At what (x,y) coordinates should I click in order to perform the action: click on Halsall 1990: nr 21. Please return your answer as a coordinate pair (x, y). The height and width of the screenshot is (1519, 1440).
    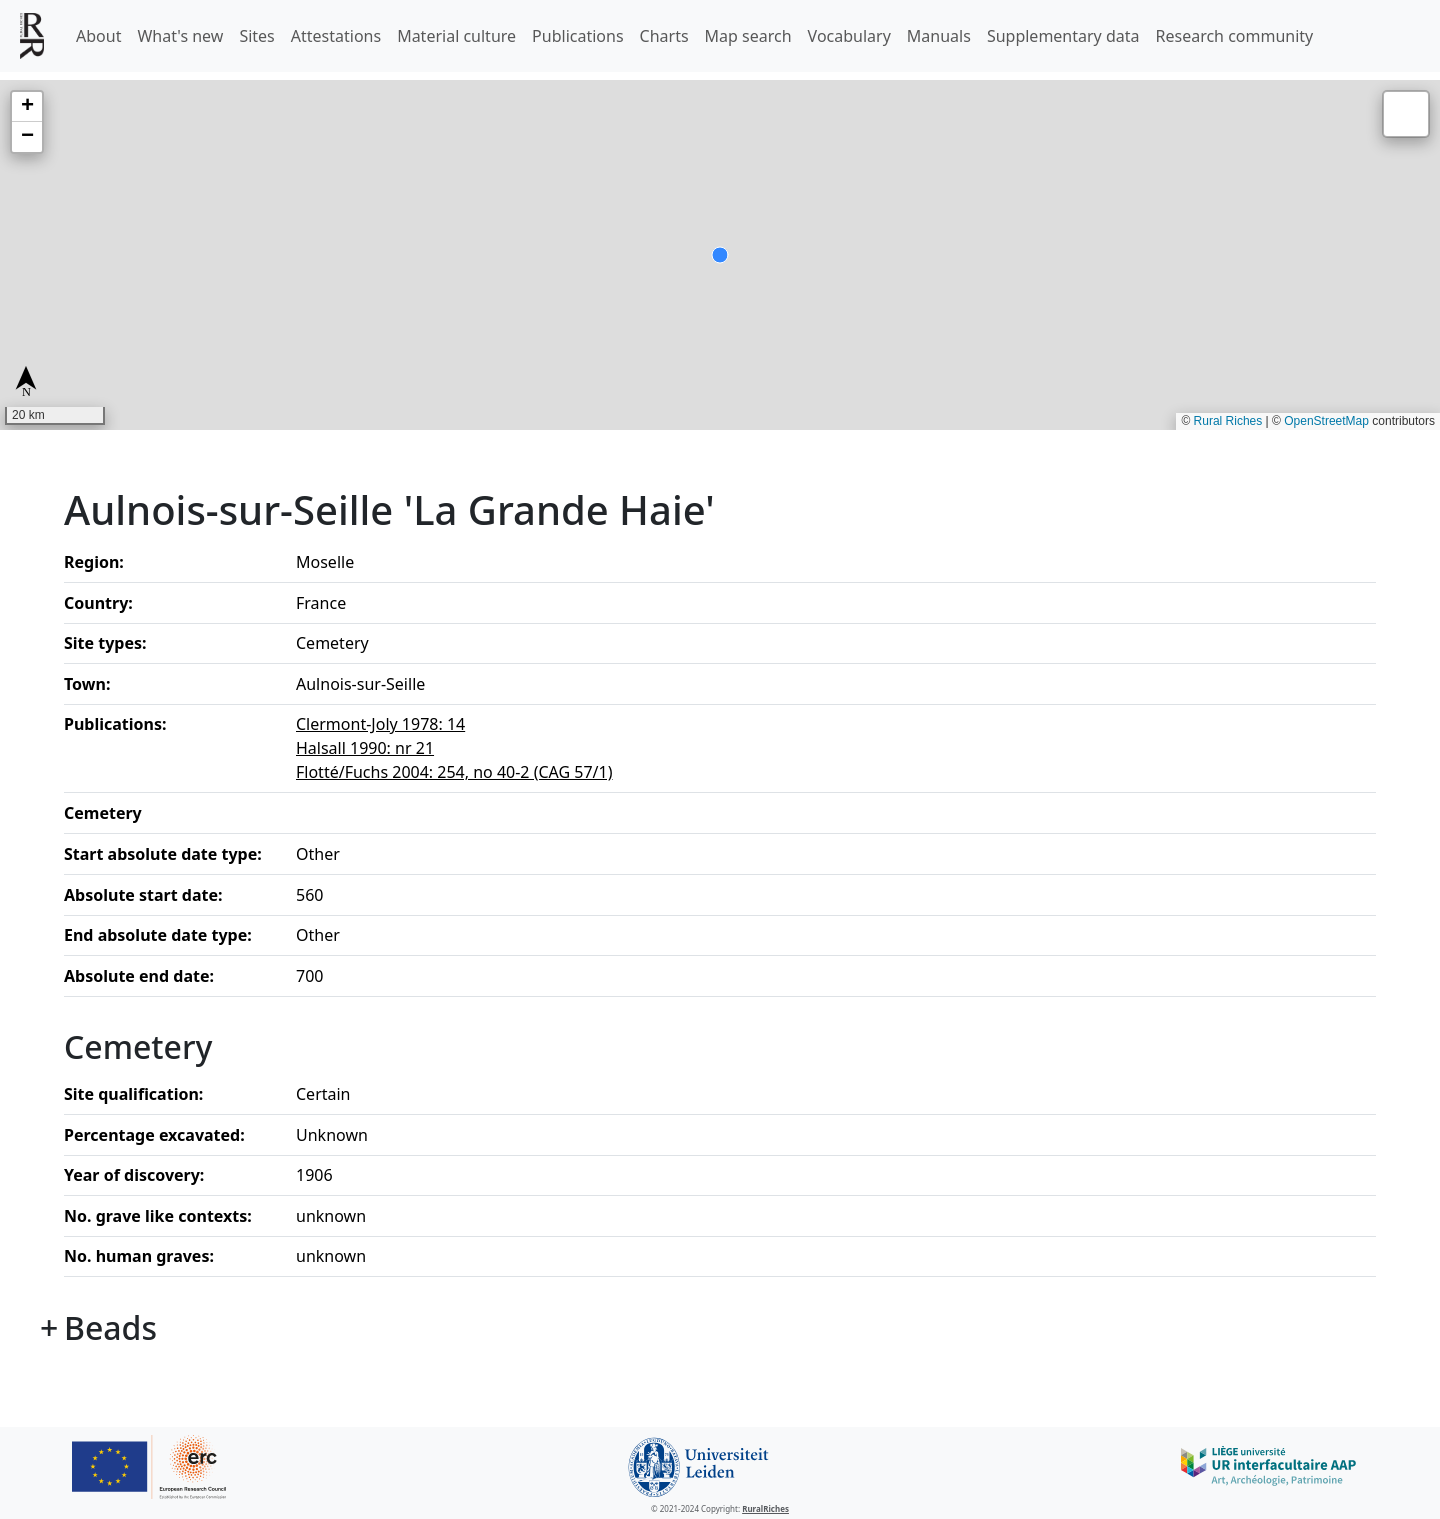
    Looking at the image, I should click on (365, 748).